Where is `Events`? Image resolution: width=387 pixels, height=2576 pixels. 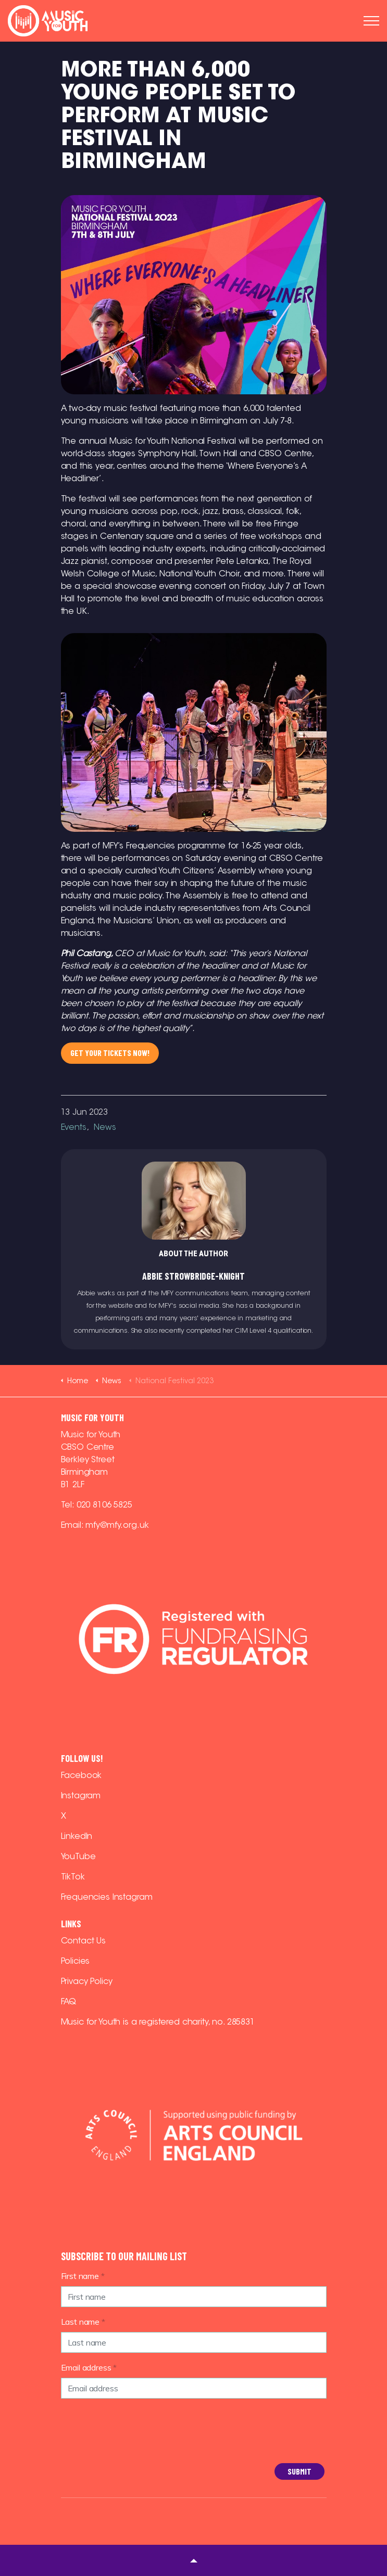
Events is located at coordinates (73, 1127).